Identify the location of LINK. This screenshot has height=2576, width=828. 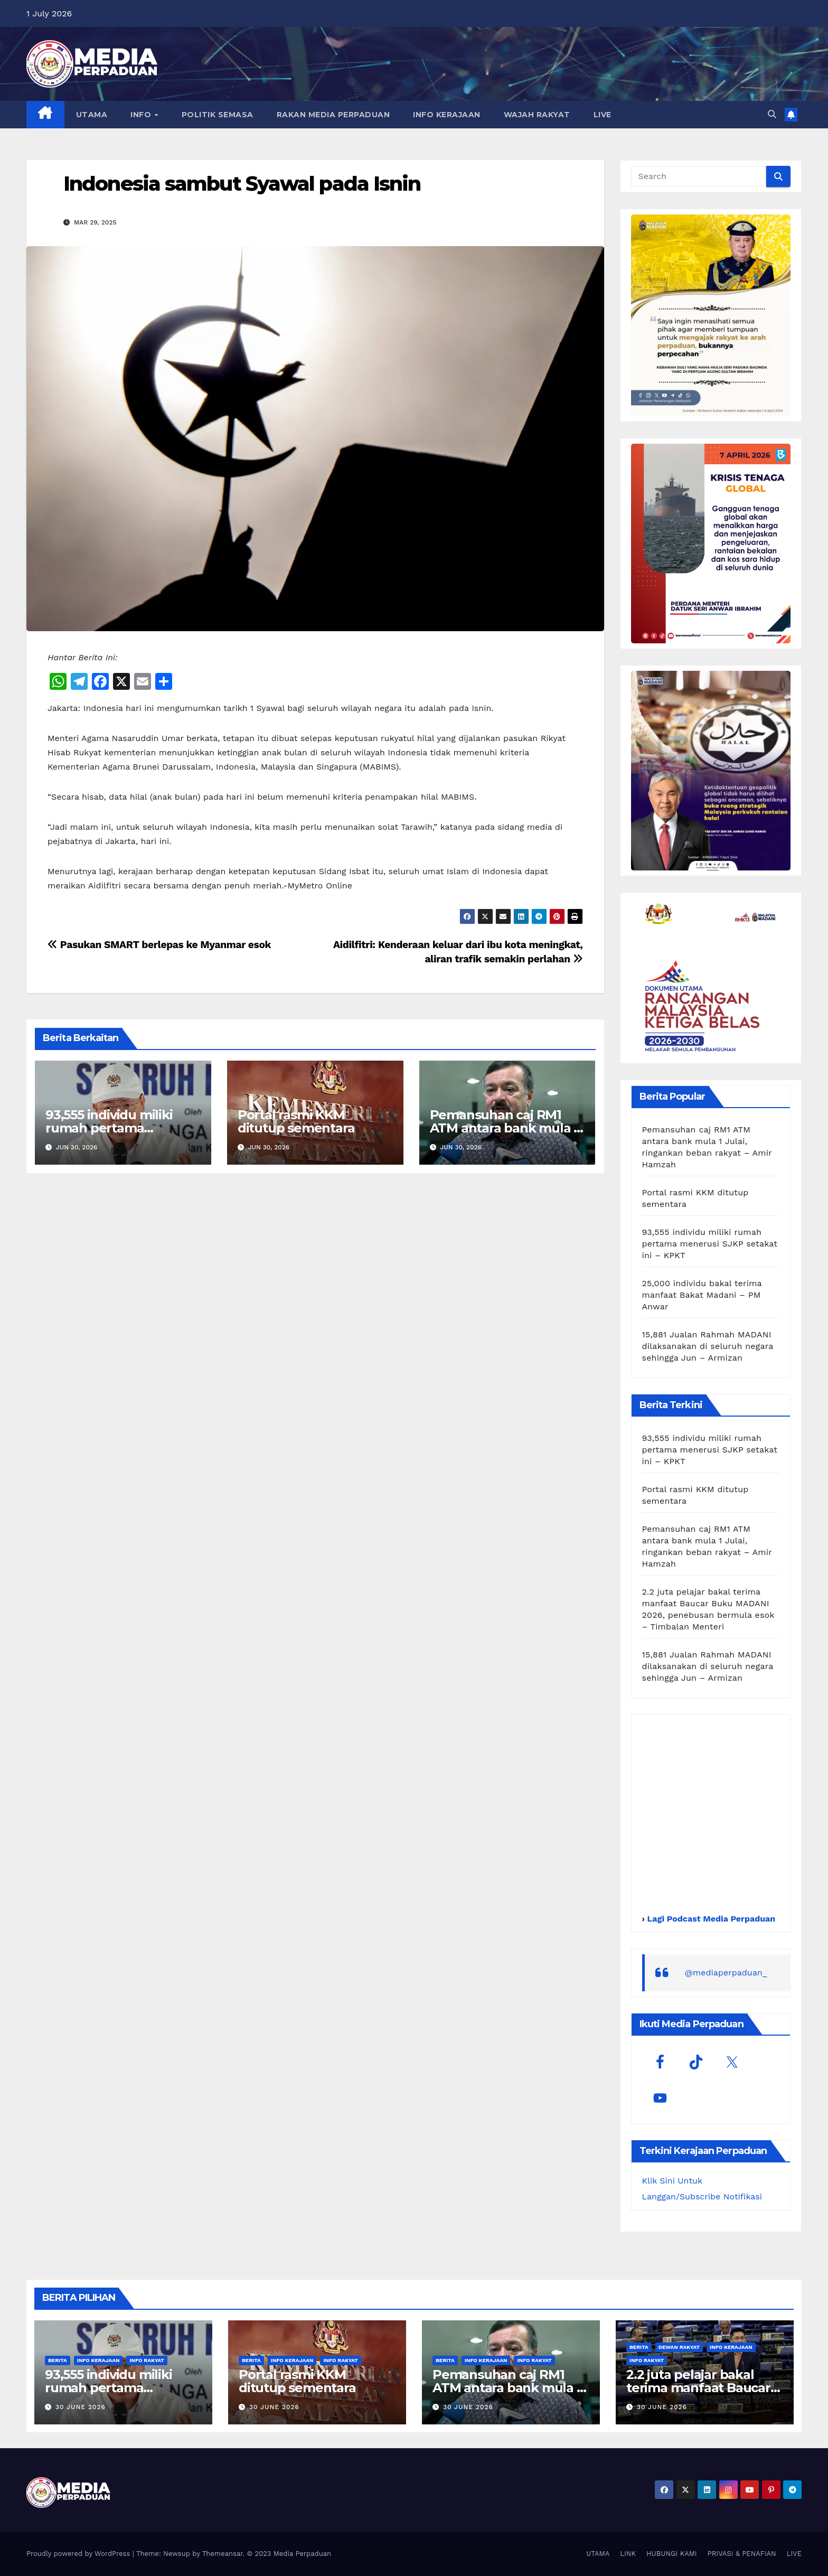
(628, 2554).